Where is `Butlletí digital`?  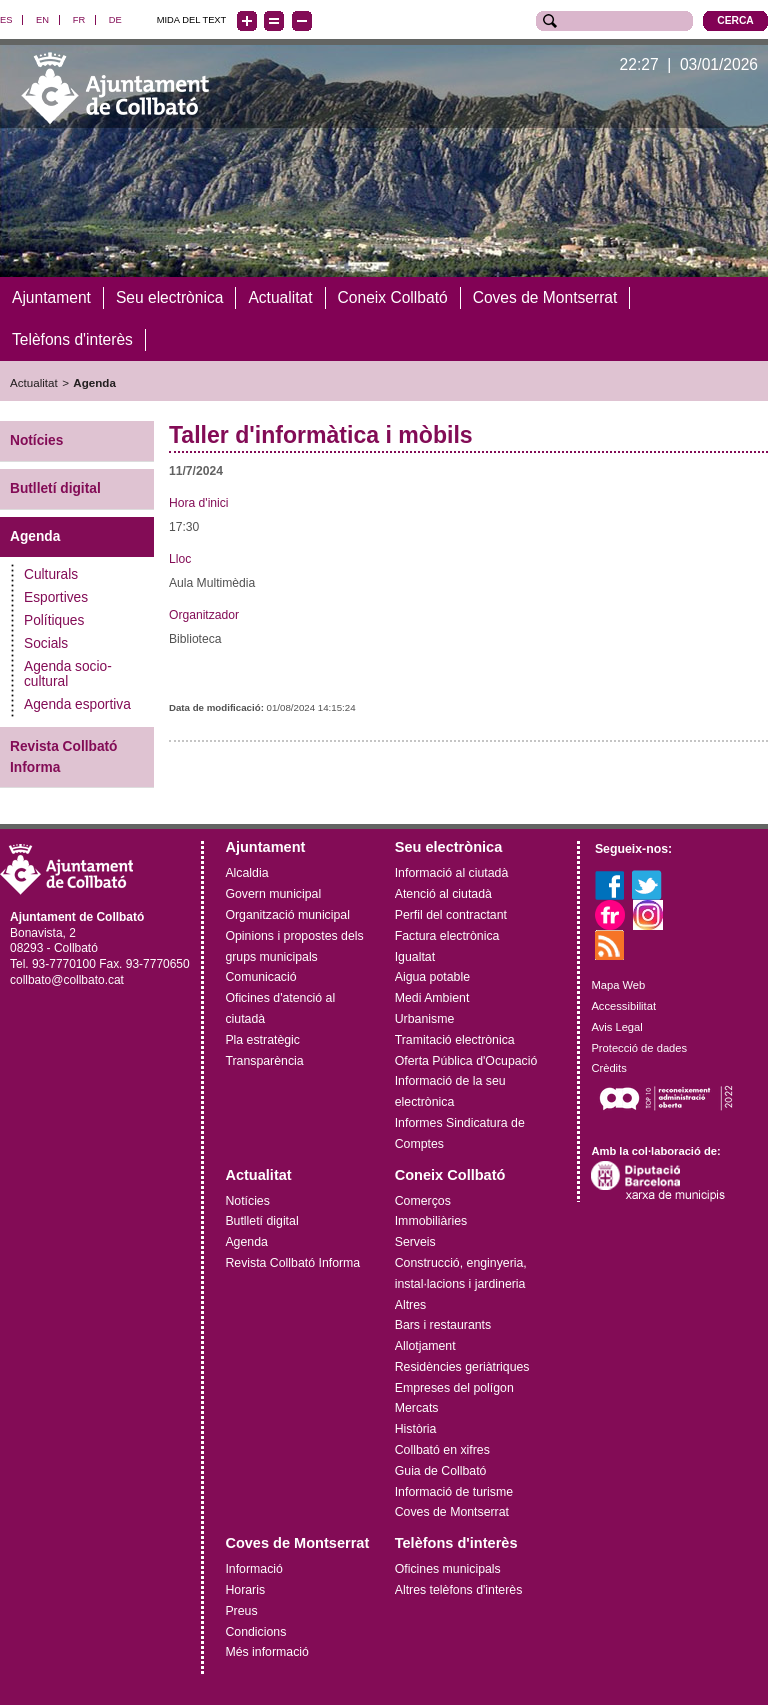
Butlletí digital is located at coordinates (55, 488).